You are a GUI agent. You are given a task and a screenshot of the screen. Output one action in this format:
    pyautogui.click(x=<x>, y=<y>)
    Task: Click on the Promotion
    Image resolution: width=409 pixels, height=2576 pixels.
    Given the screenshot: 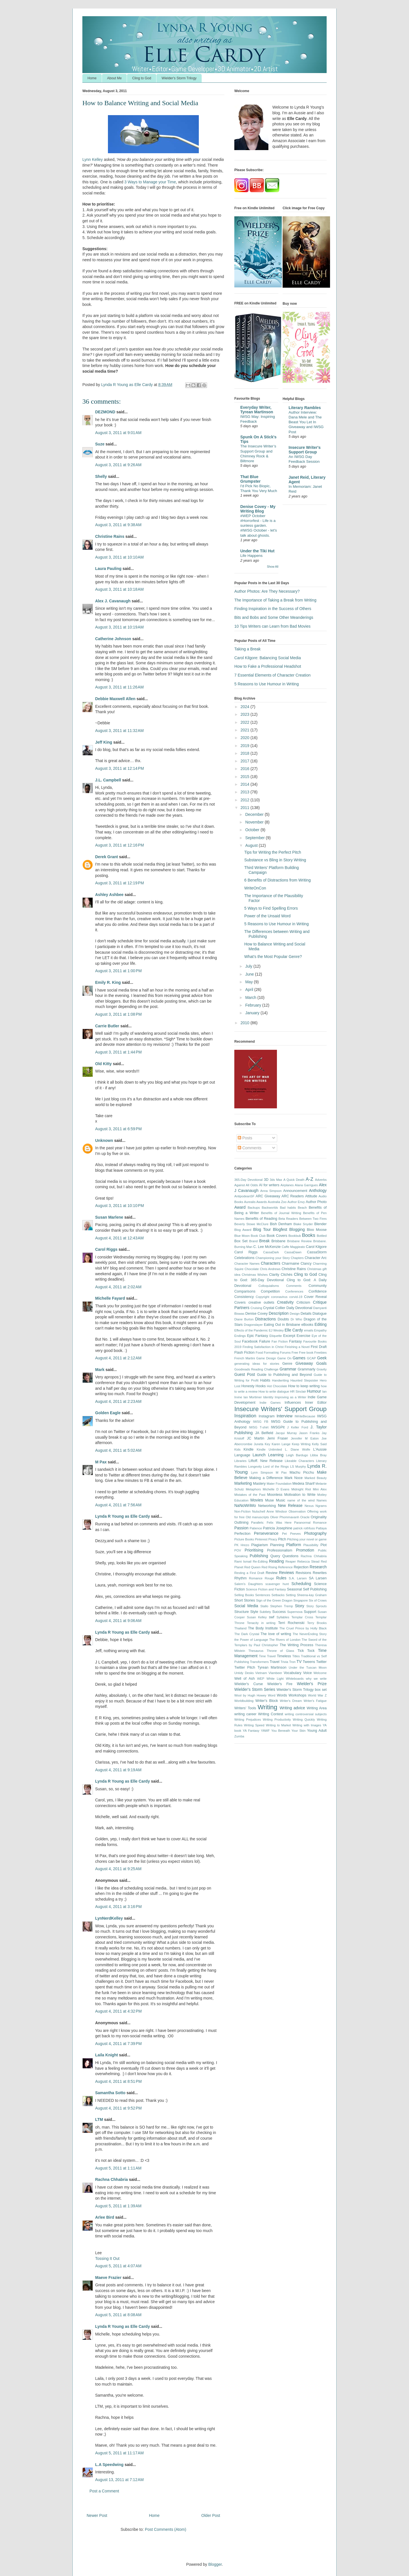 What is the action you would take?
    pyautogui.click(x=305, y=1550)
    